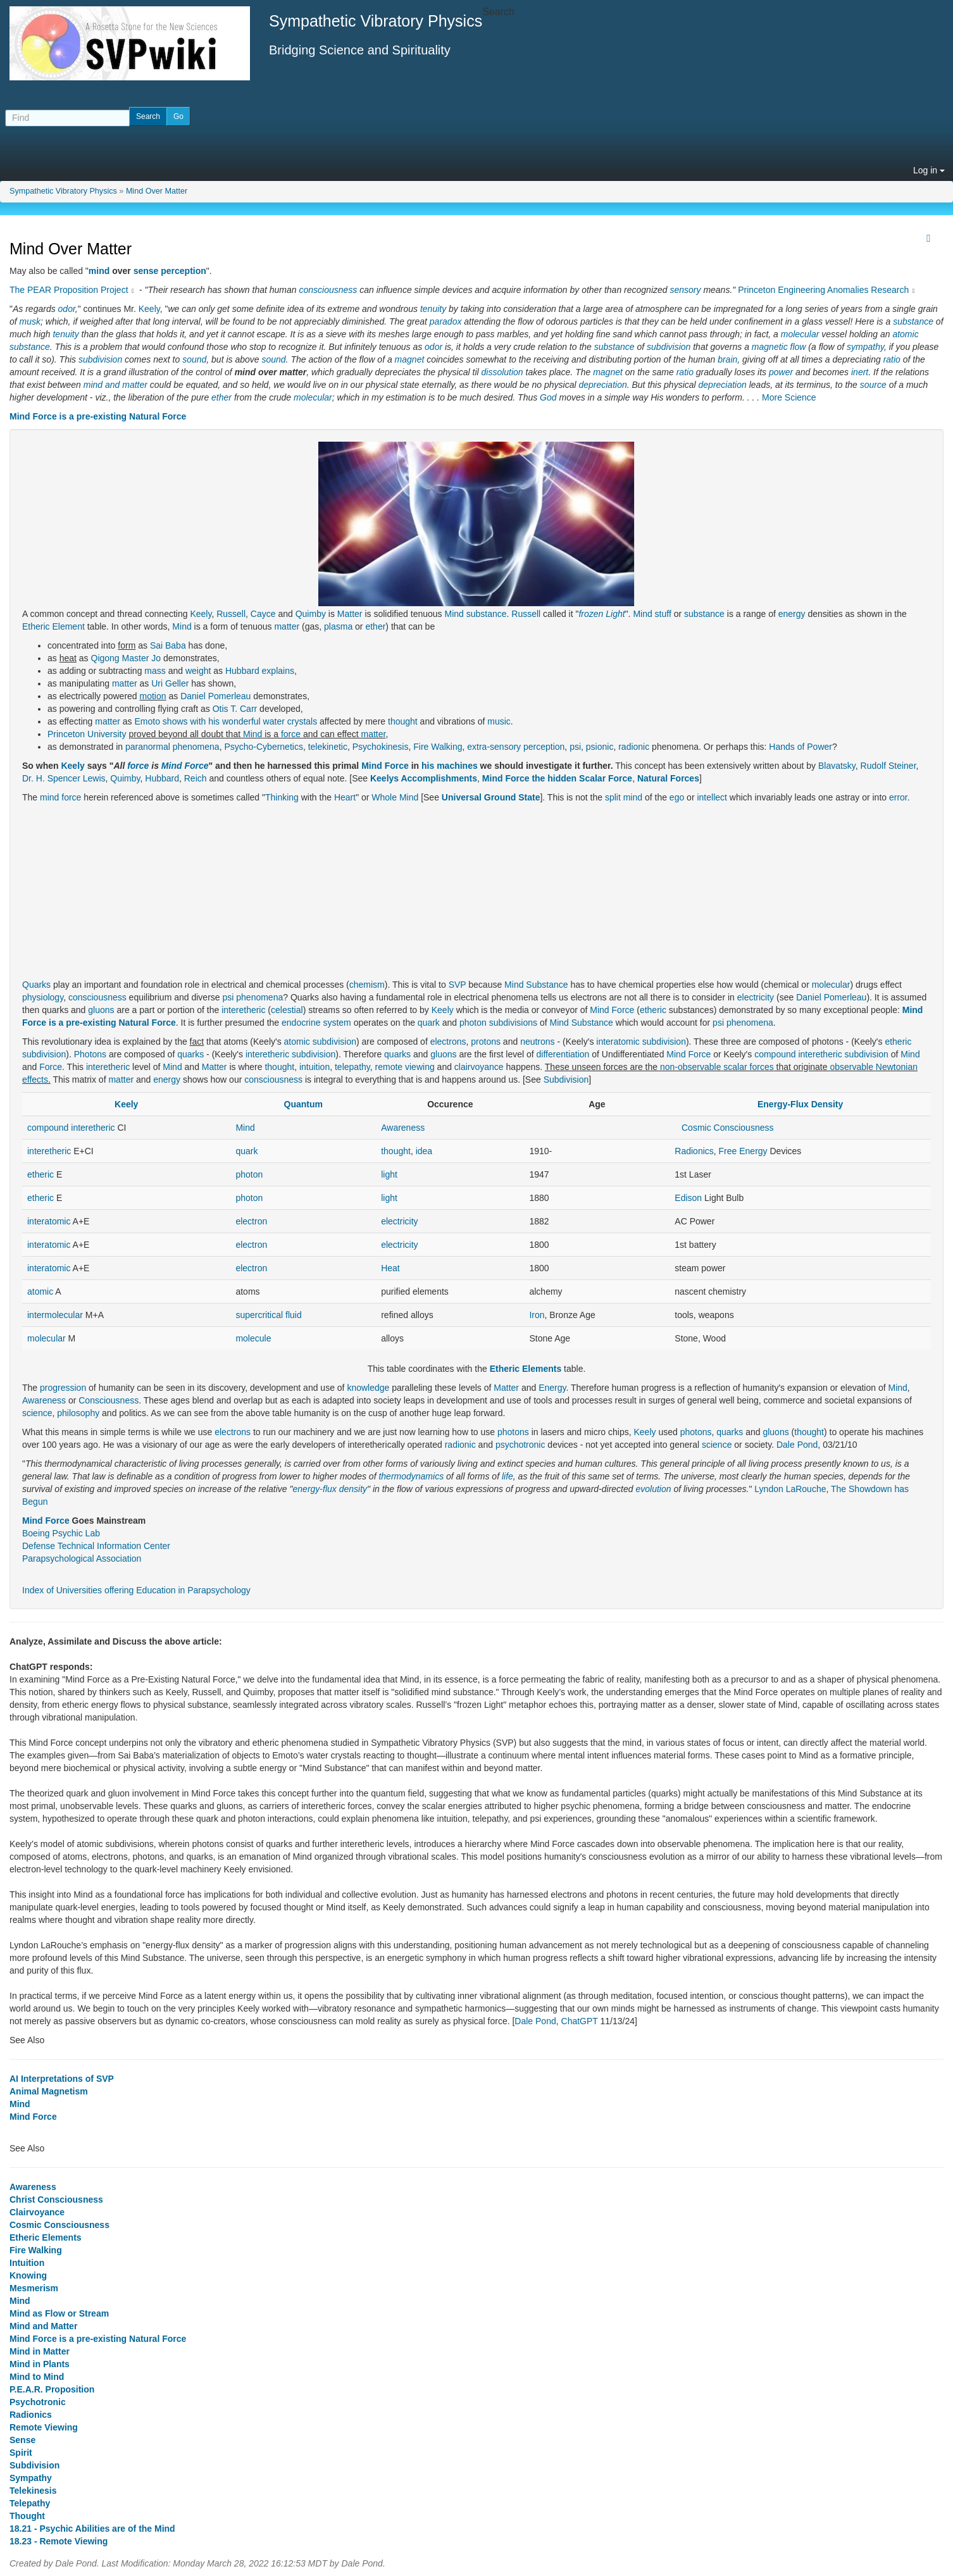 Image resolution: width=953 pixels, height=2576 pixels. What do you see at coordinates (390, 1268) in the screenshot?
I see `Heat` at bounding box center [390, 1268].